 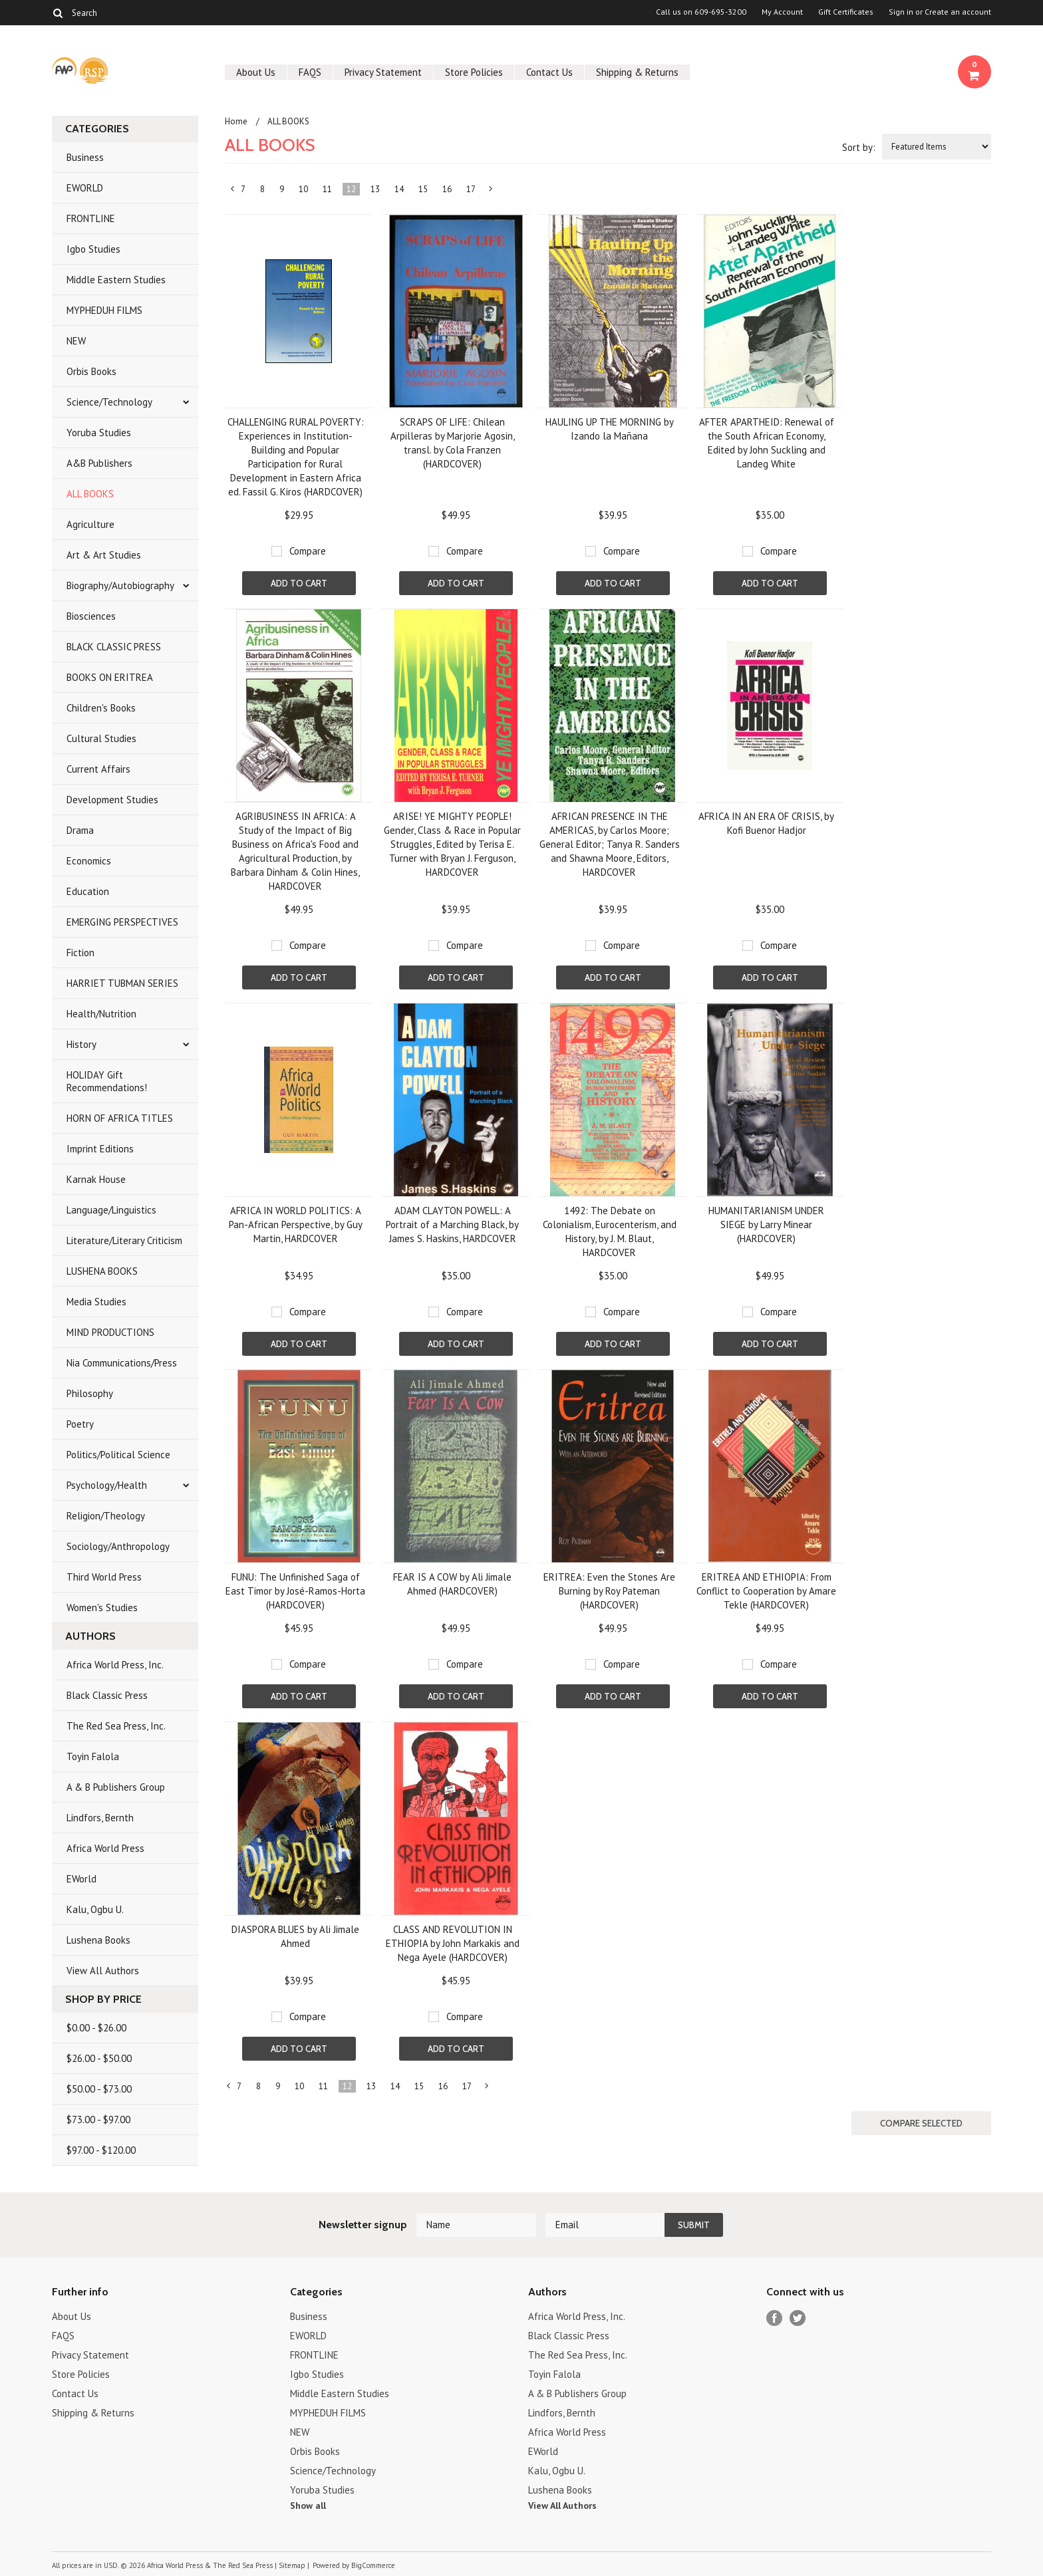 I want to click on 17, so click(x=471, y=189).